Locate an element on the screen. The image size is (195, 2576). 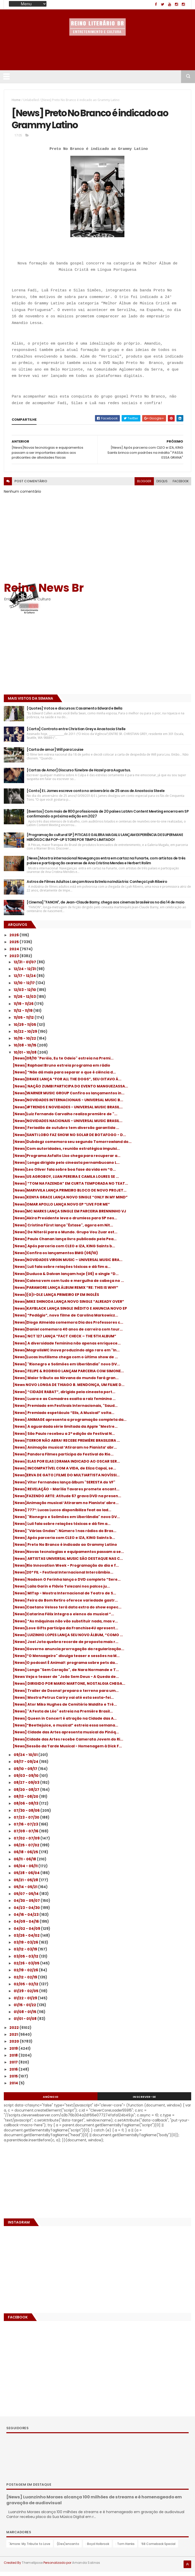
[News]DRAKE LANÇA “FOR ALL THE DOGS”, SEU OITAVO Á... is located at coordinates (67, 1083).